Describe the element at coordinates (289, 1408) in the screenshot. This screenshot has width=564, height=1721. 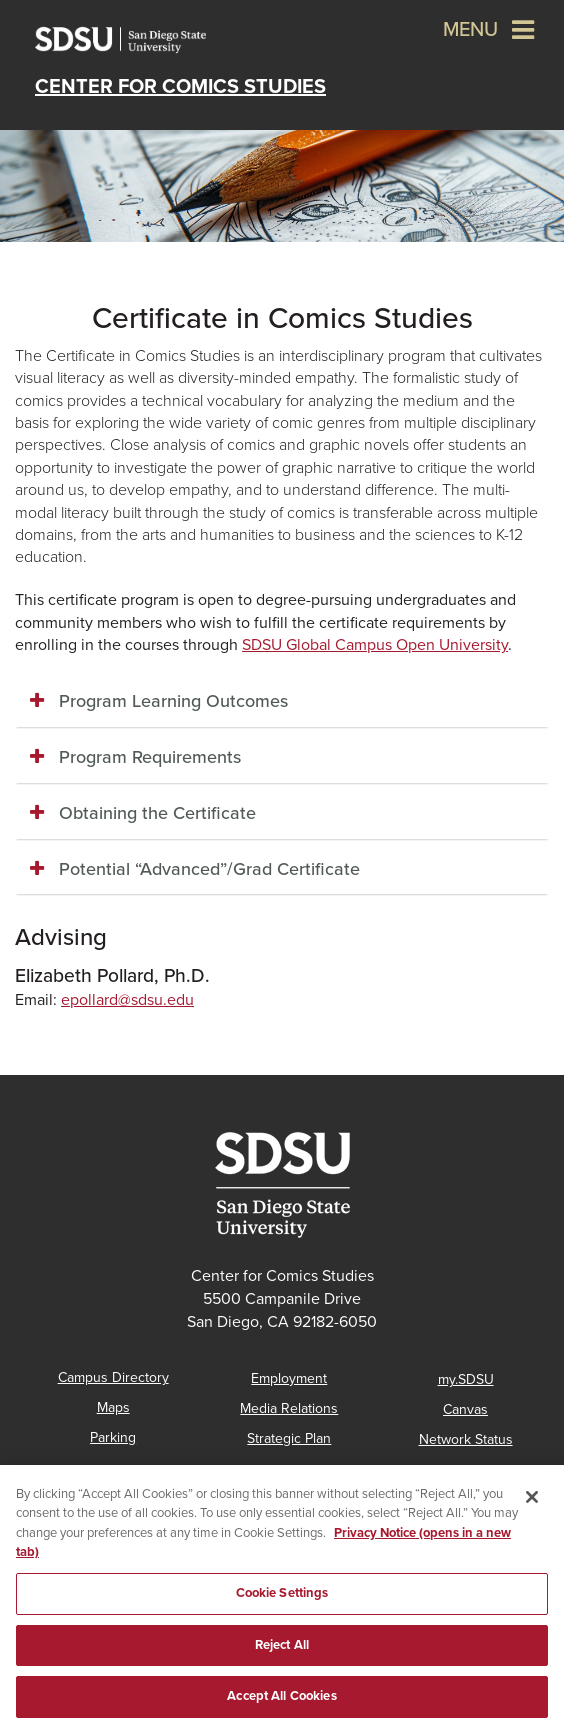
I see `Media Relations` at that location.